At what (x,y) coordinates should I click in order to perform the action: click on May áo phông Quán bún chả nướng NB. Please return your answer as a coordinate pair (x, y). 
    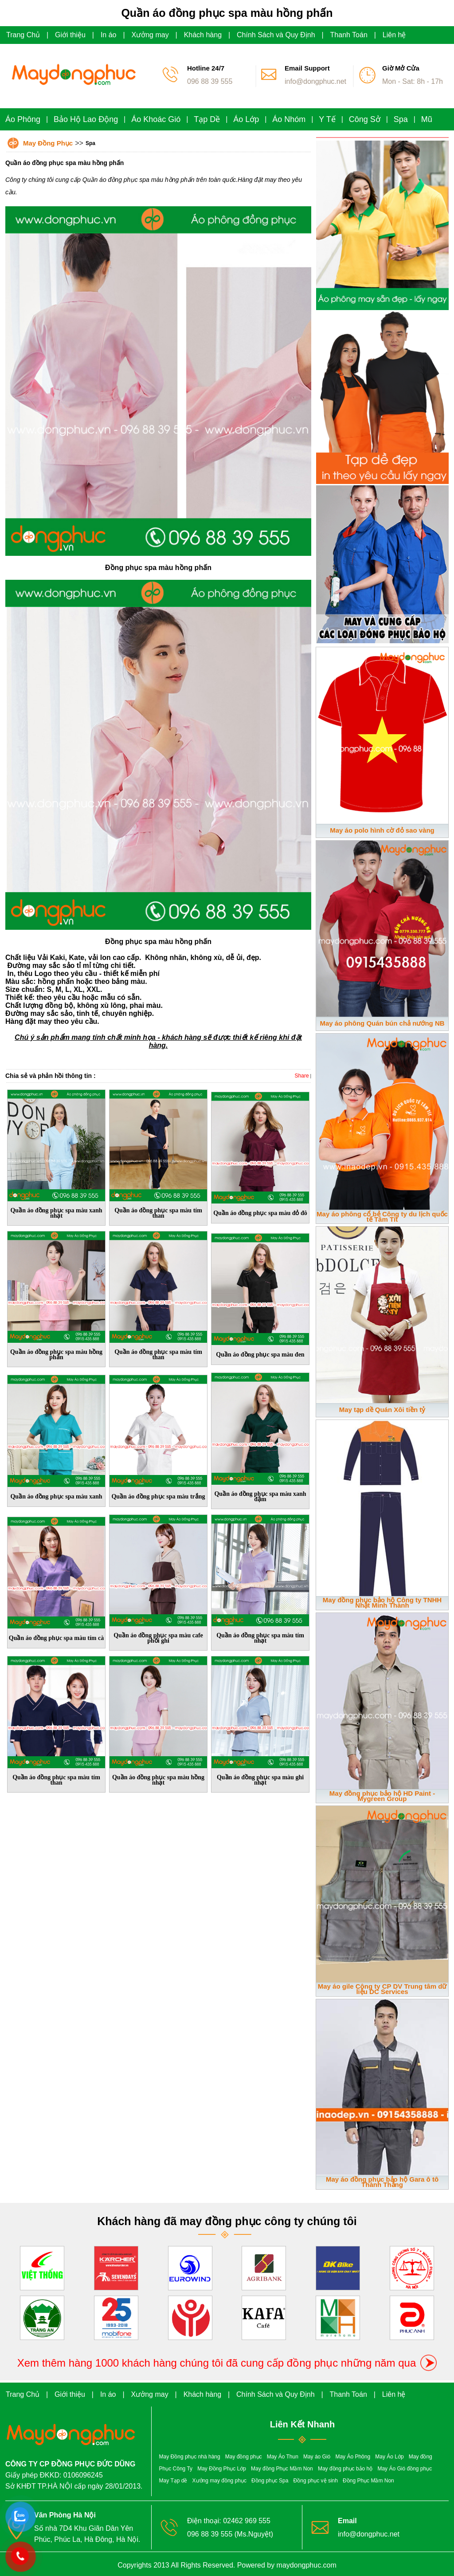
    Looking at the image, I should click on (382, 1023).